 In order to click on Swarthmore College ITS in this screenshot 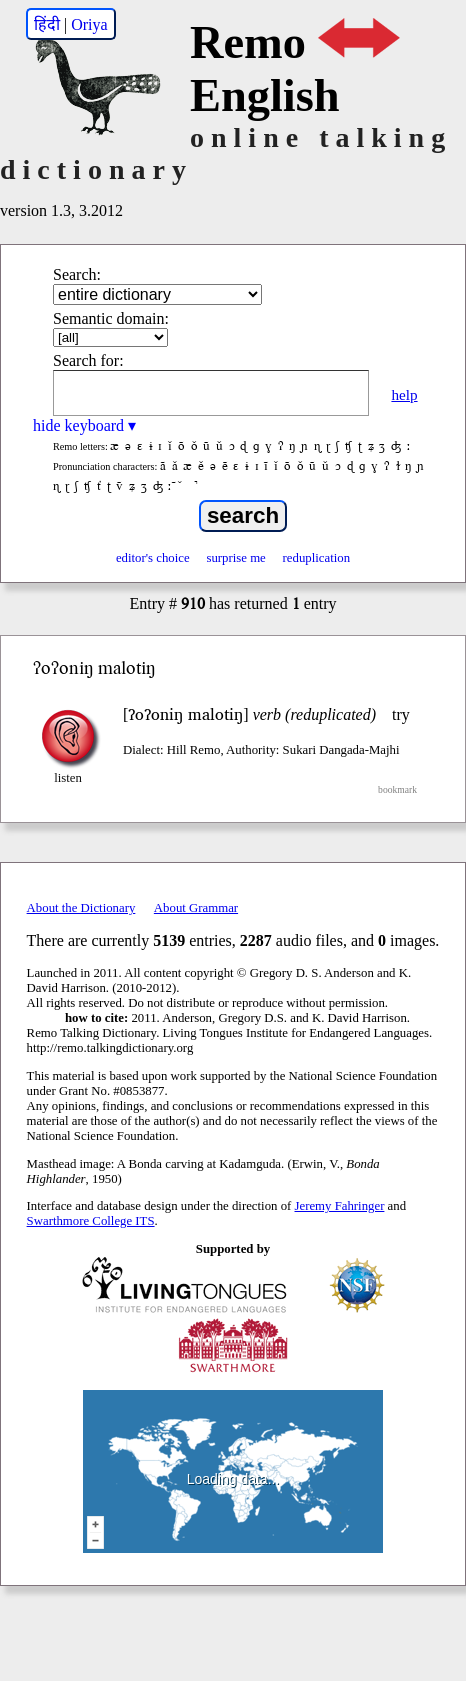, I will do `click(91, 1221)`.